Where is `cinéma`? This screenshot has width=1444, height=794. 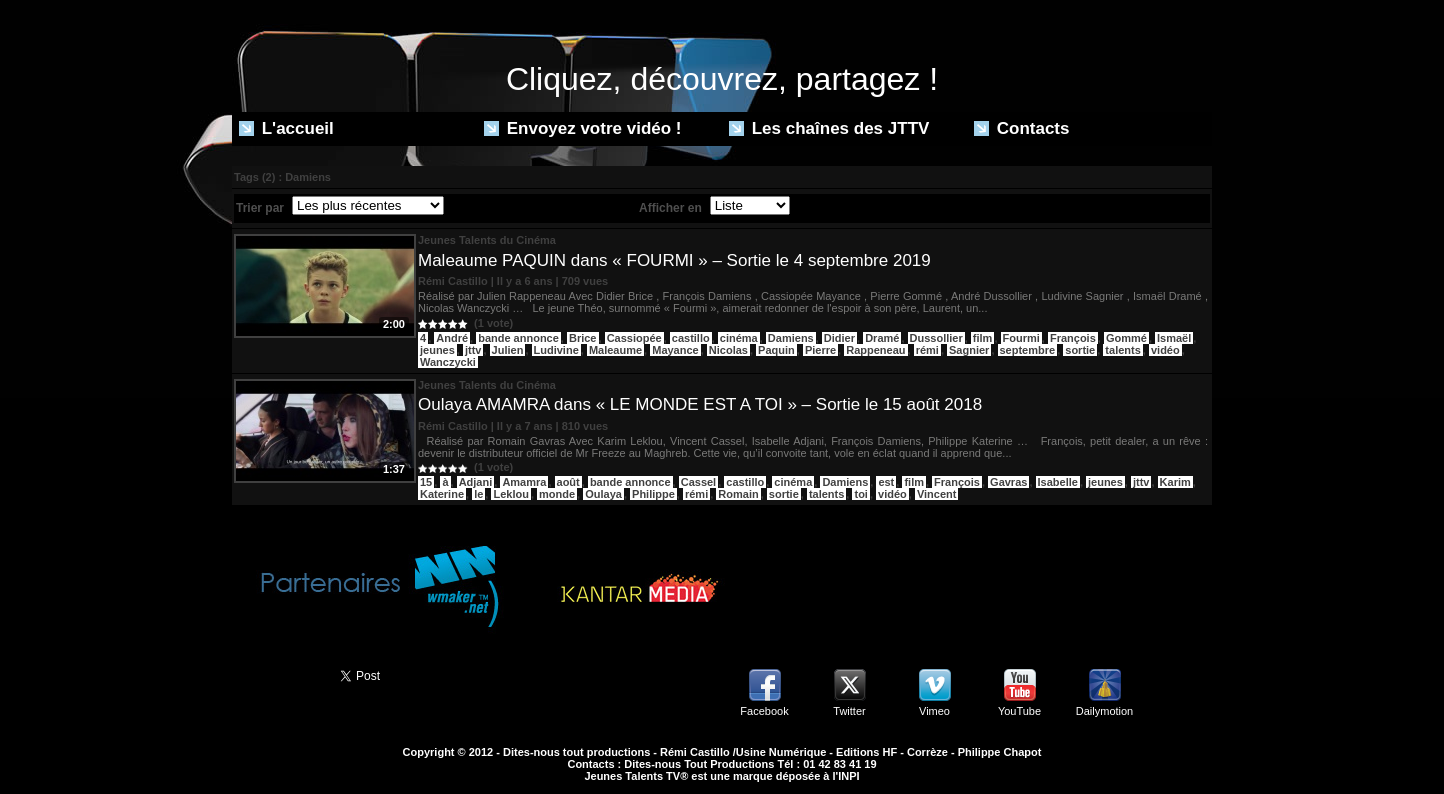
cinéma is located at coordinates (739, 338).